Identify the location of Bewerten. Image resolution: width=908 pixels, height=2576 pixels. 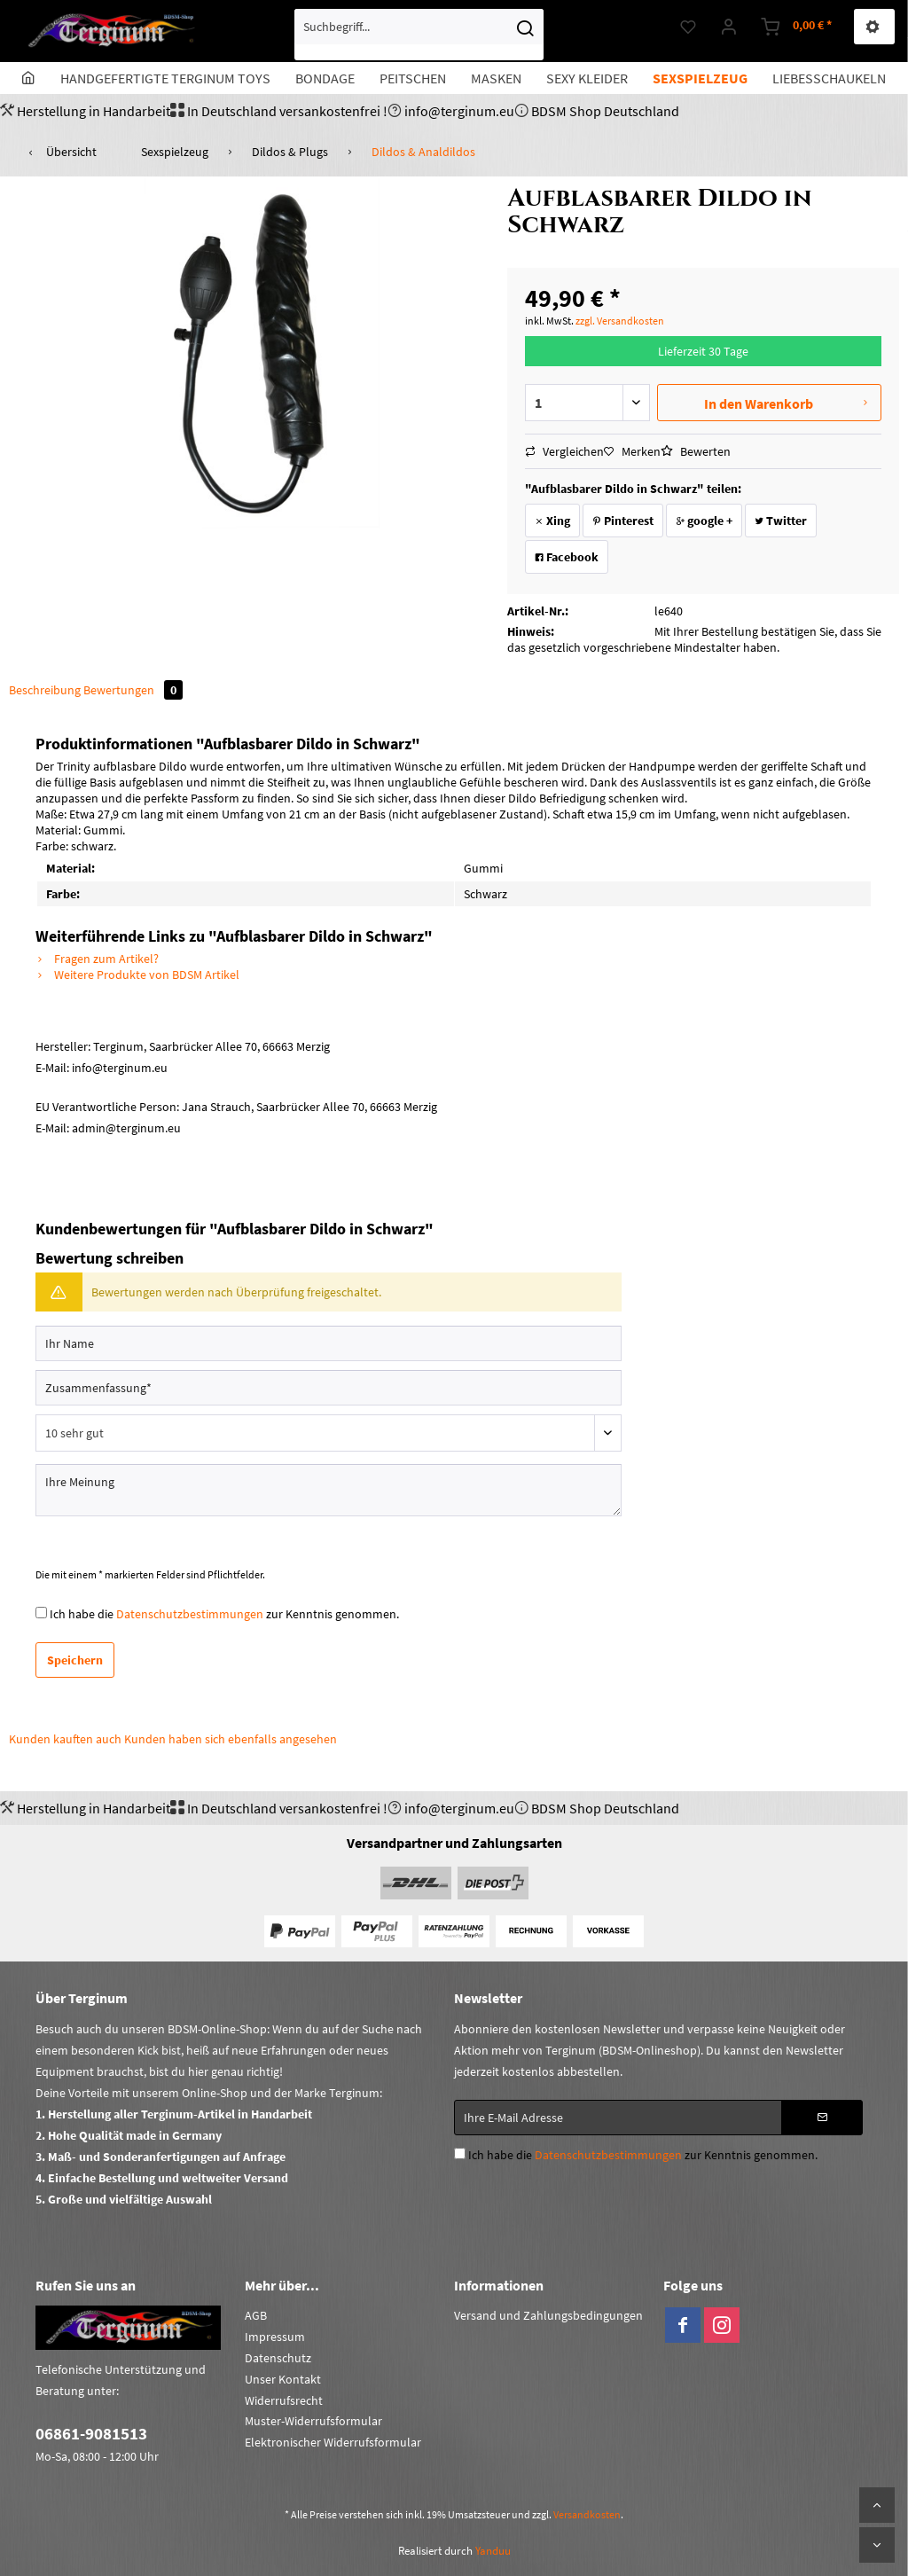
(696, 451).